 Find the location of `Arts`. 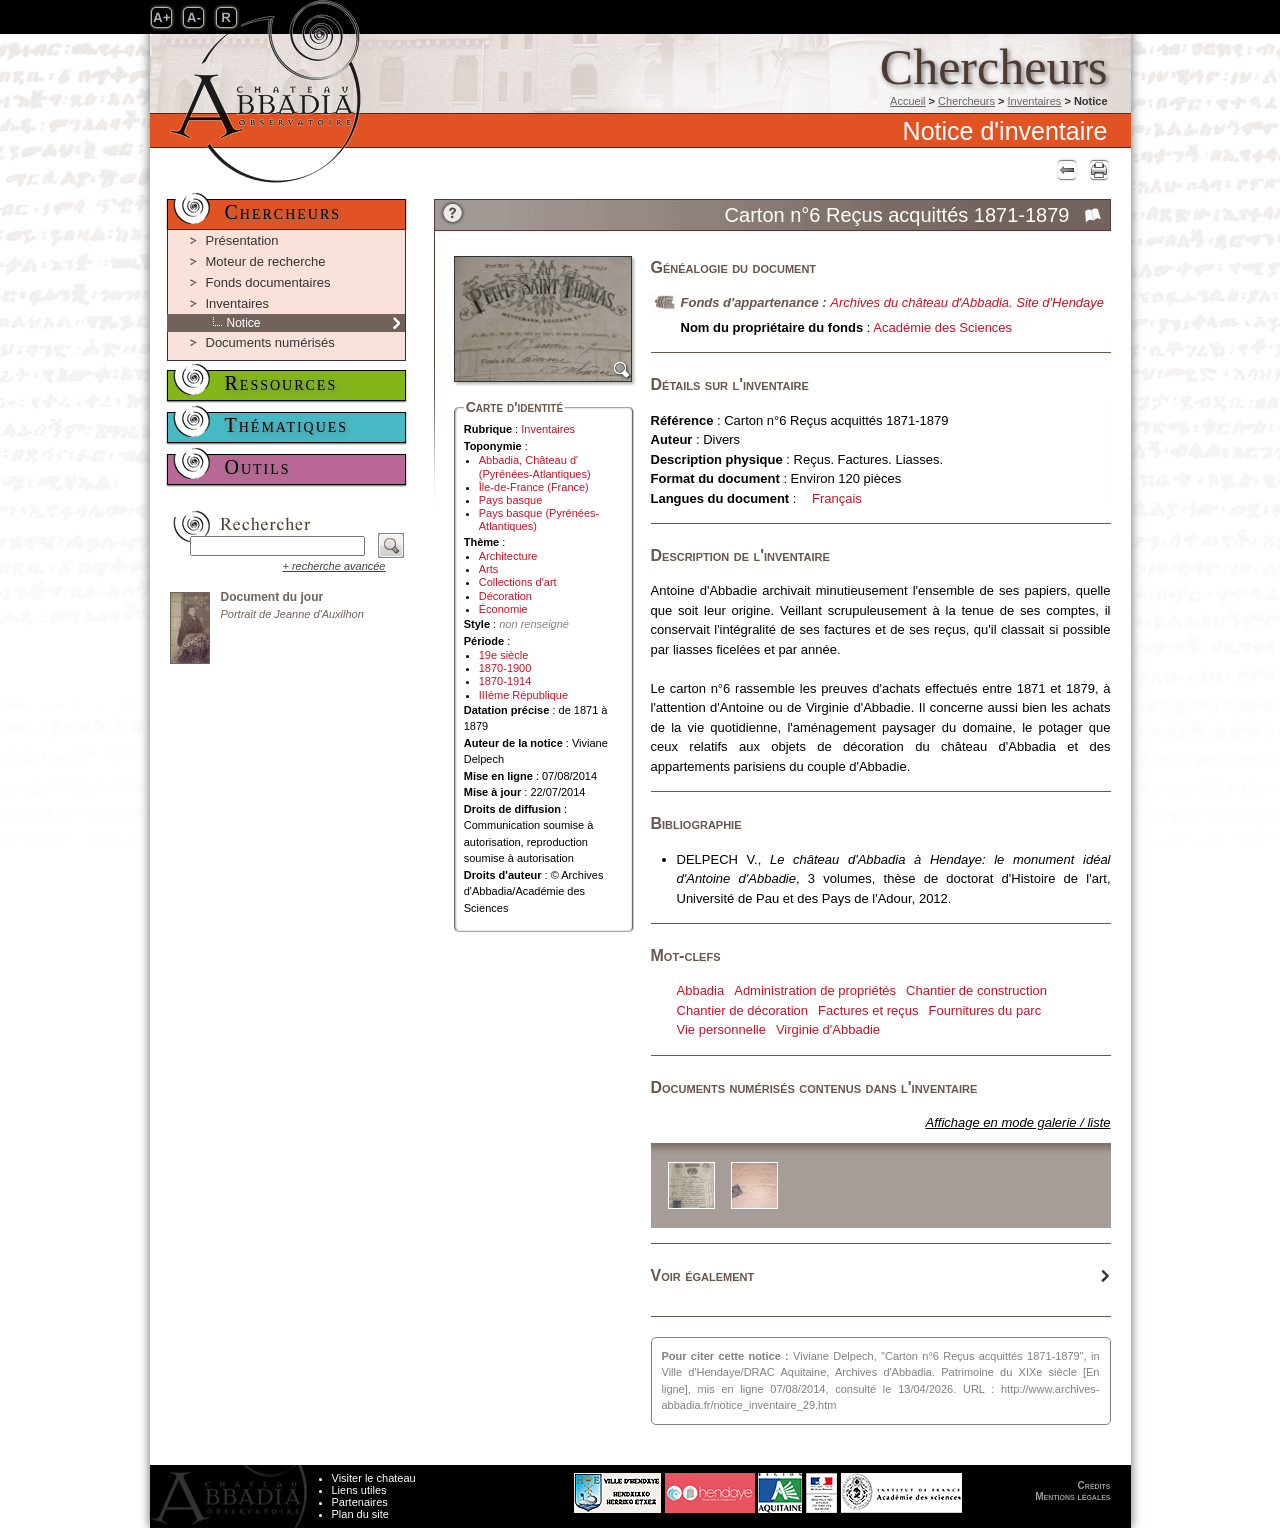

Arts is located at coordinates (489, 569).